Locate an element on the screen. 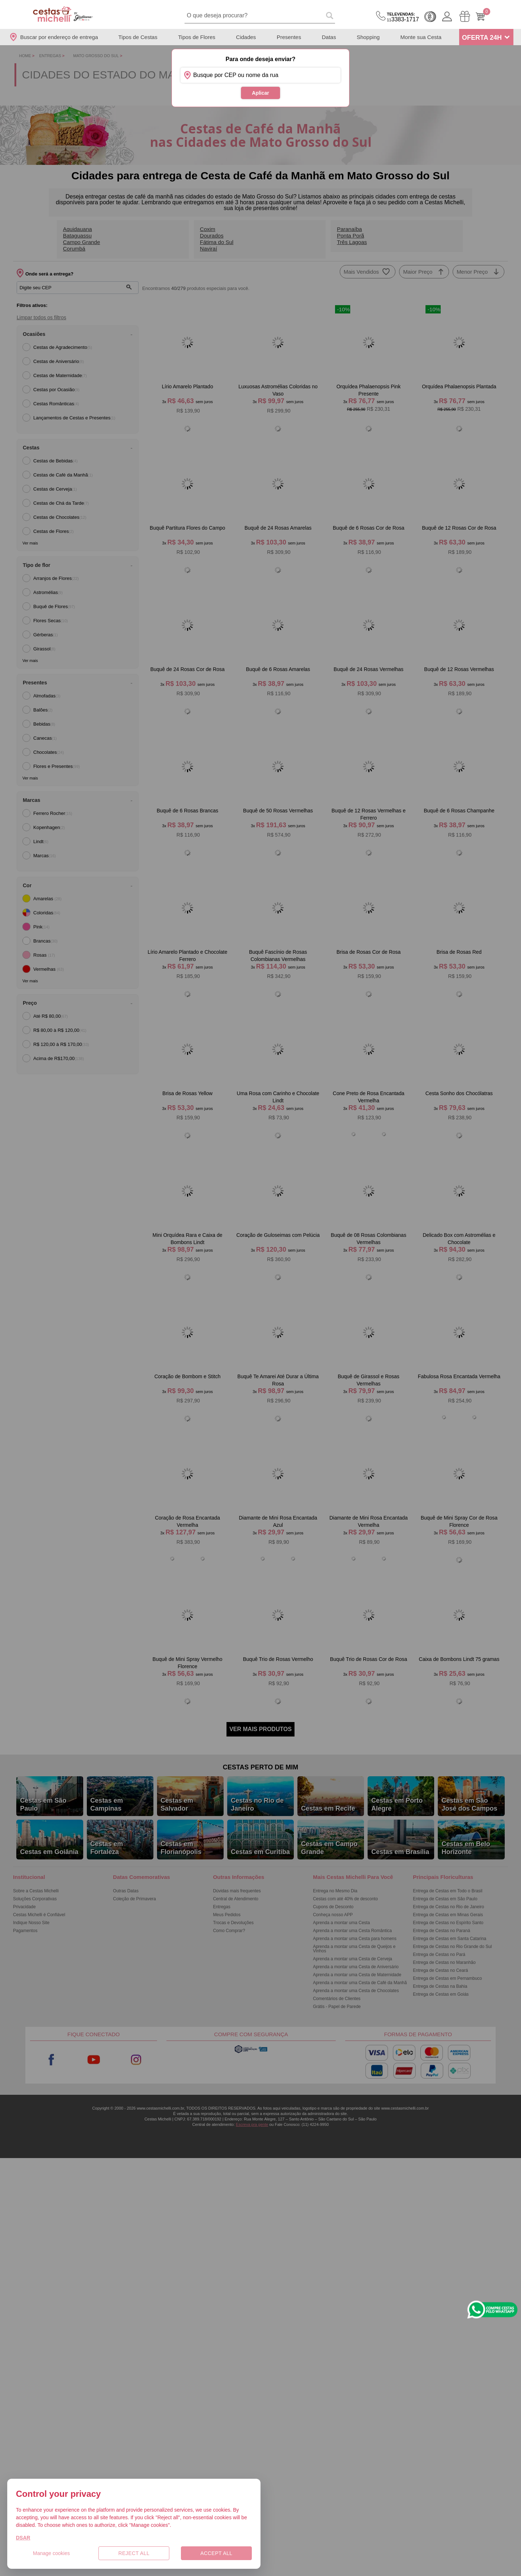 The height and width of the screenshot is (2576, 521). Monte sua Cesta is located at coordinates (421, 37).